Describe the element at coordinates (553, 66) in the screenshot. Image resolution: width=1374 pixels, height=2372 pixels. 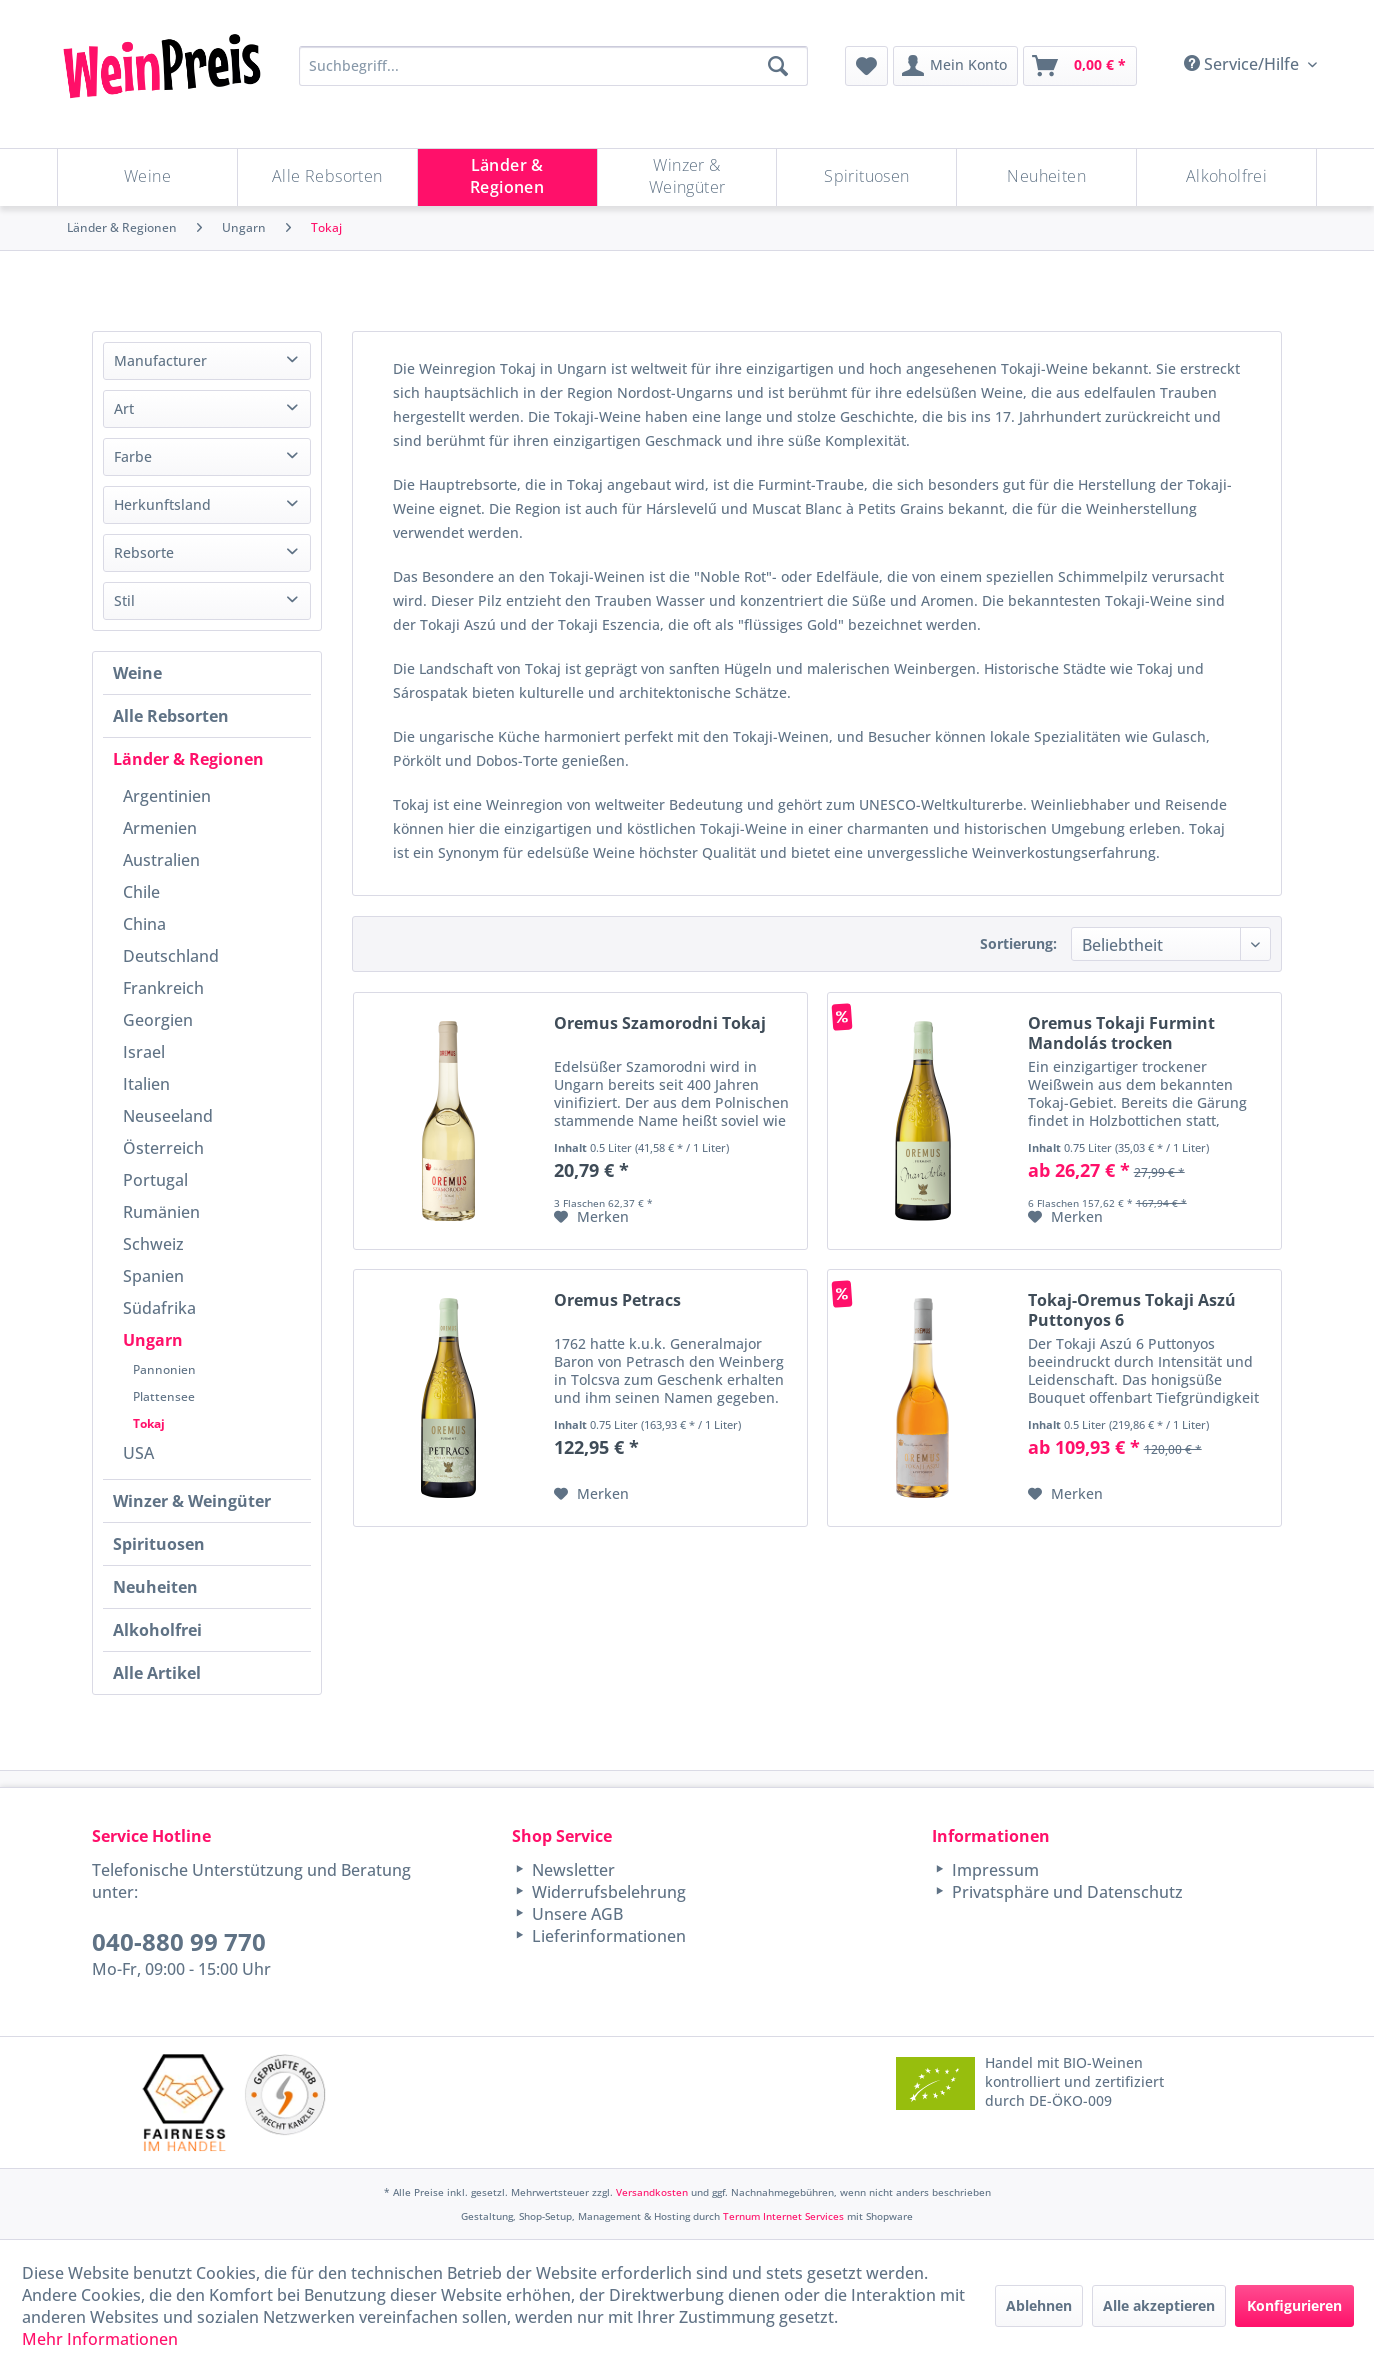
I see `[Suchbegriff...]` at that location.